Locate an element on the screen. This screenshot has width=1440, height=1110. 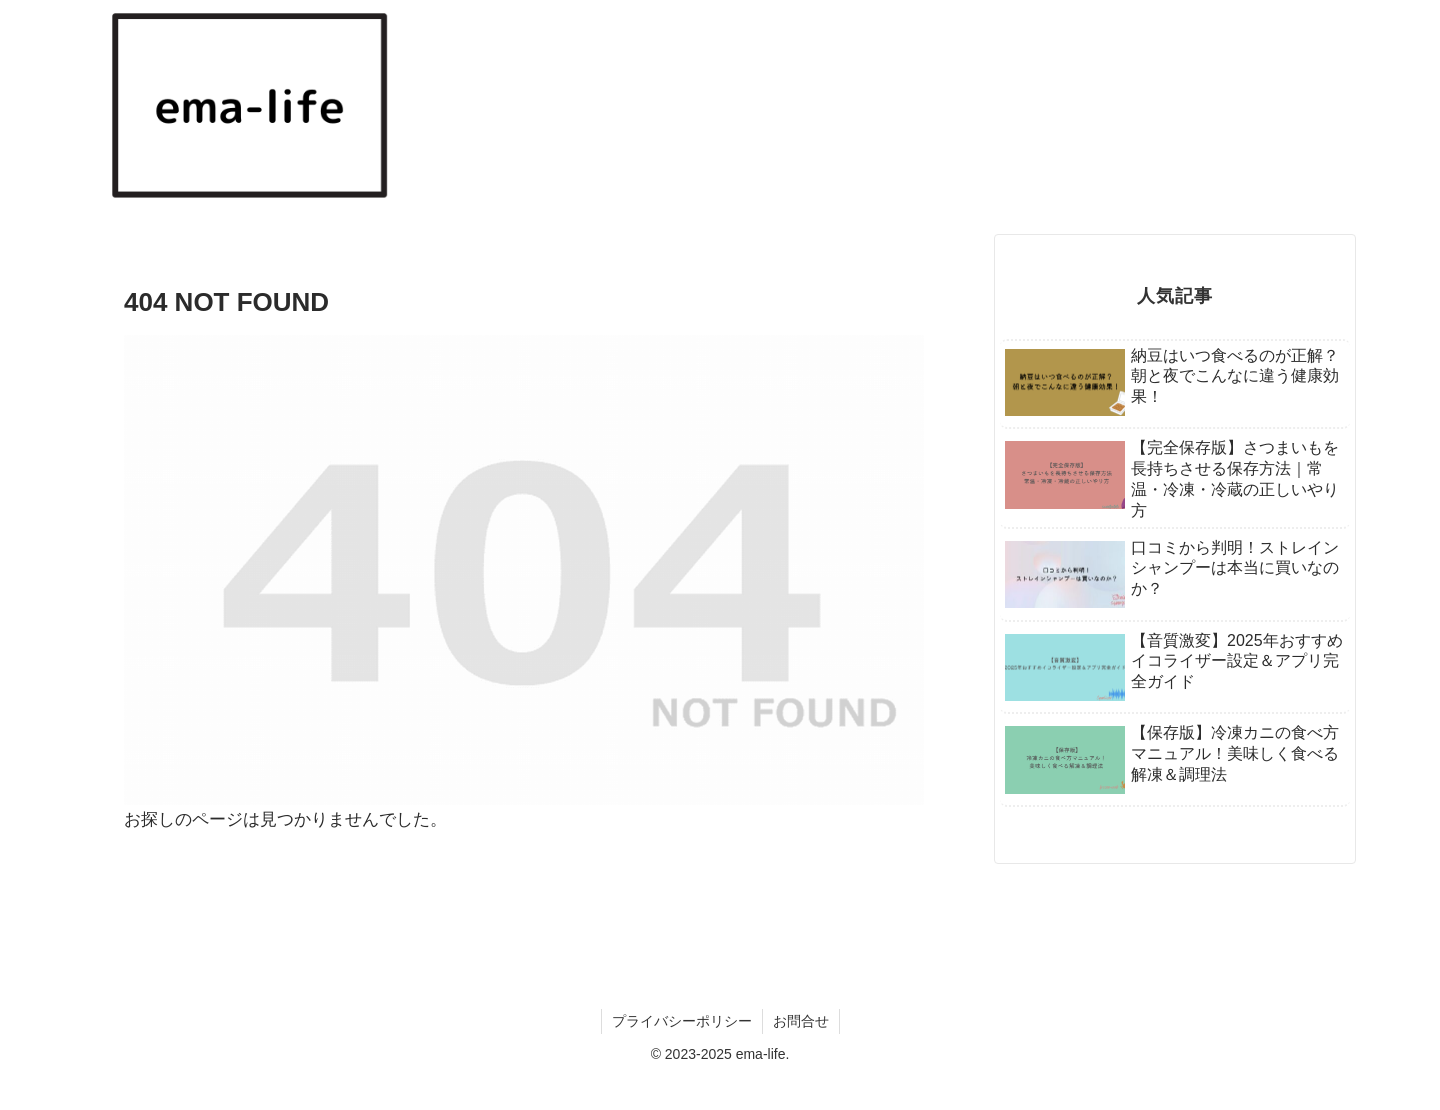
プライバシーポリシー is located at coordinates (682, 1021).